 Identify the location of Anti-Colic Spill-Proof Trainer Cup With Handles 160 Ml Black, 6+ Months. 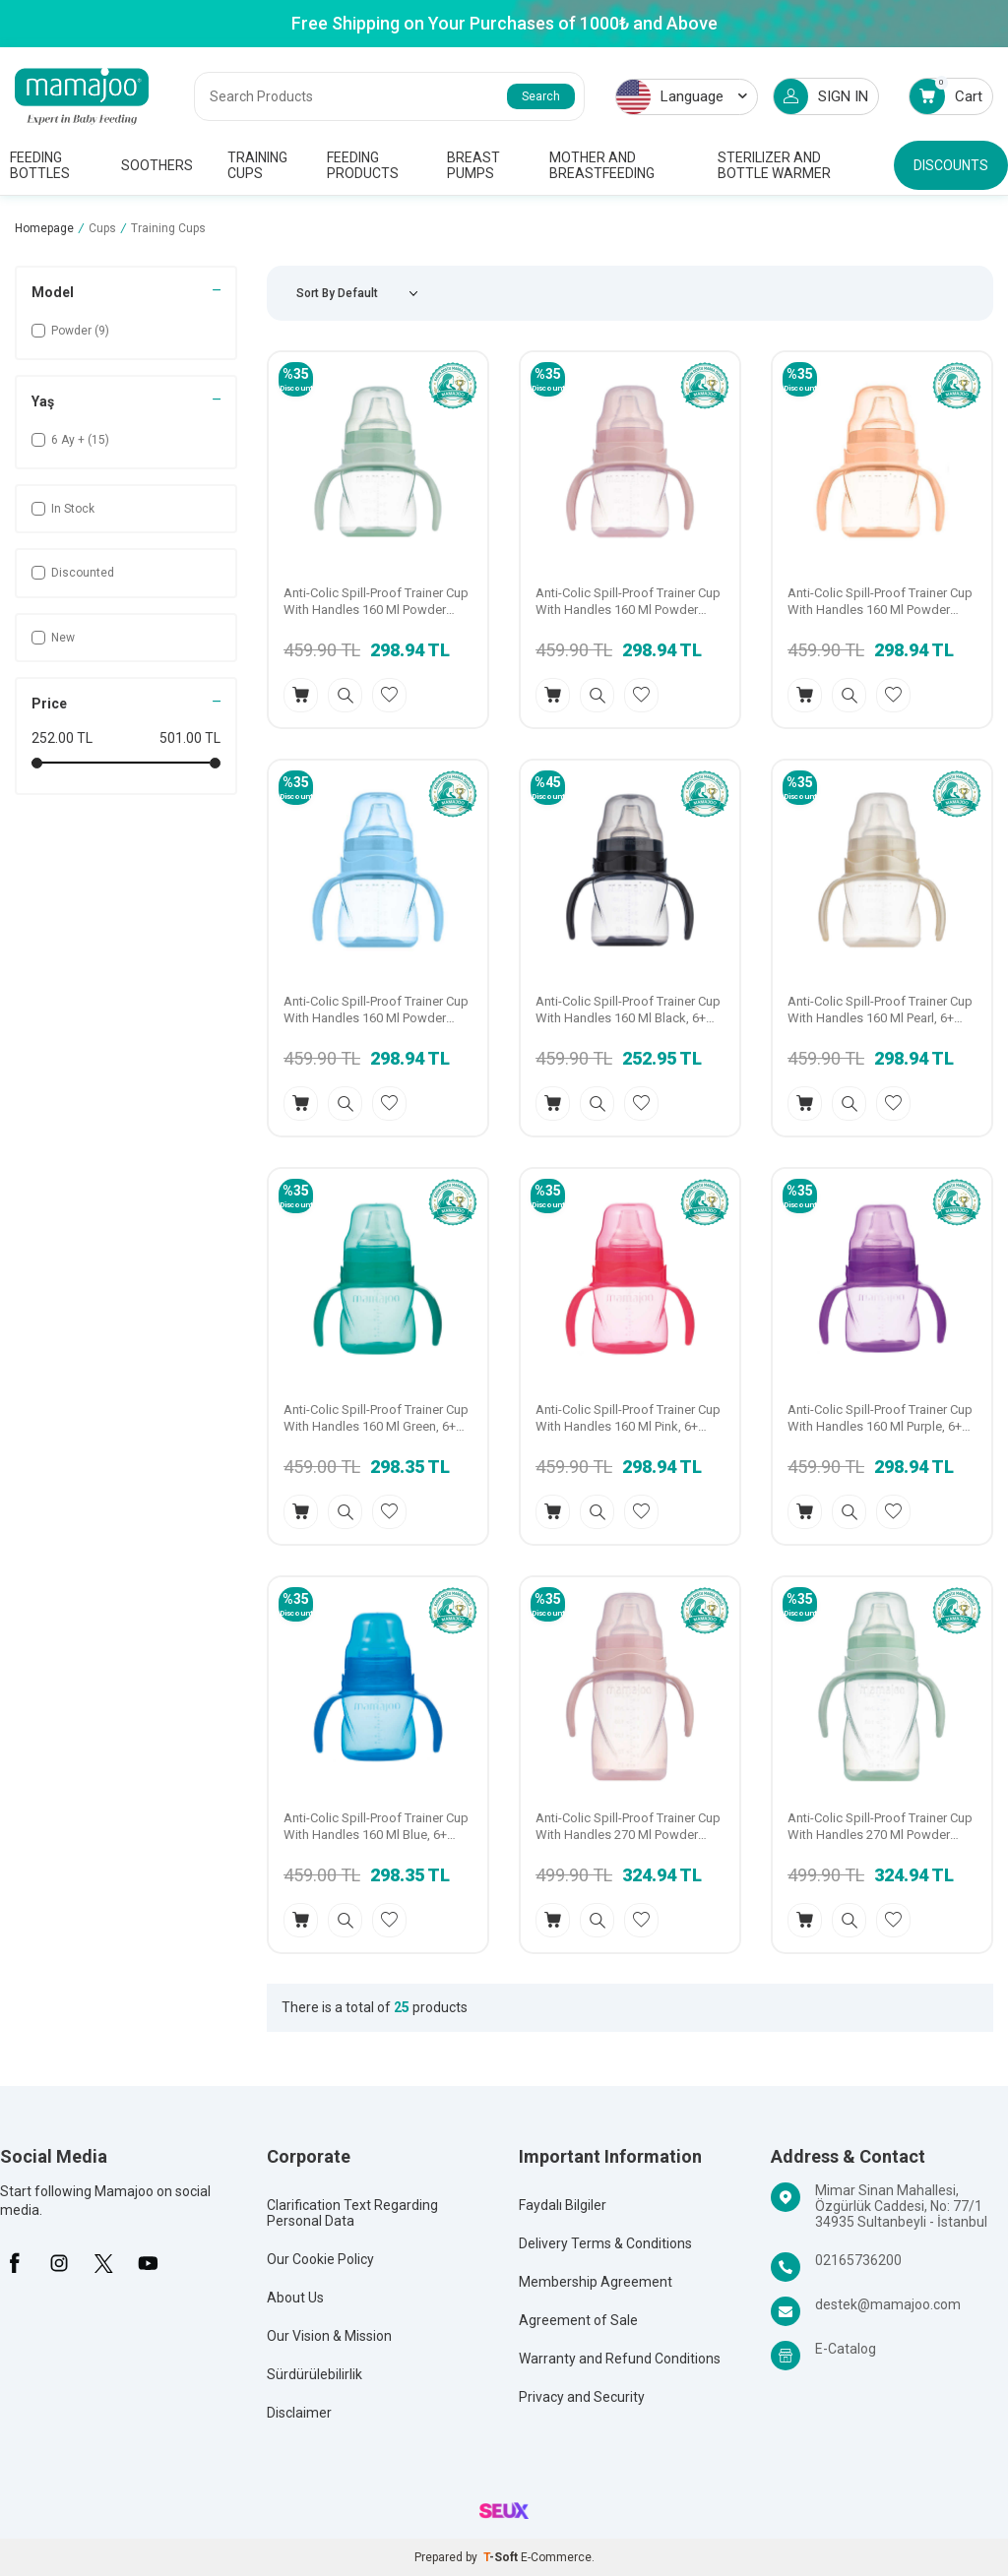
(628, 1010).